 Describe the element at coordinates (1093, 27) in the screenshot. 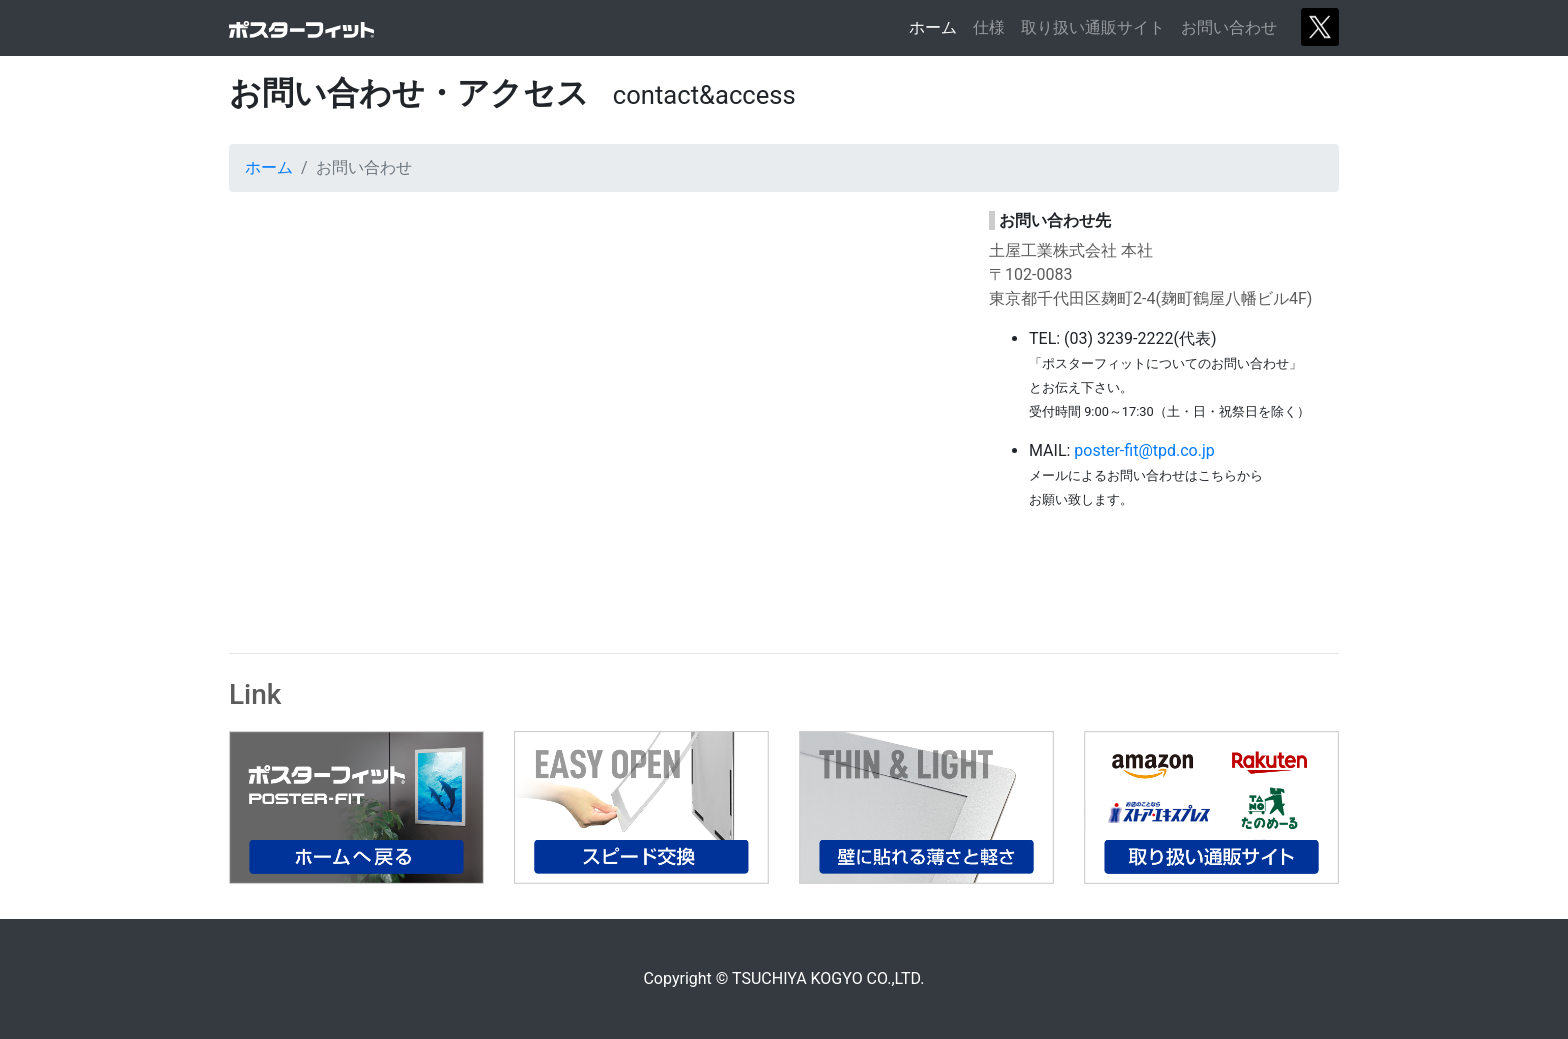

I see `取り扱い通販サイト` at that location.